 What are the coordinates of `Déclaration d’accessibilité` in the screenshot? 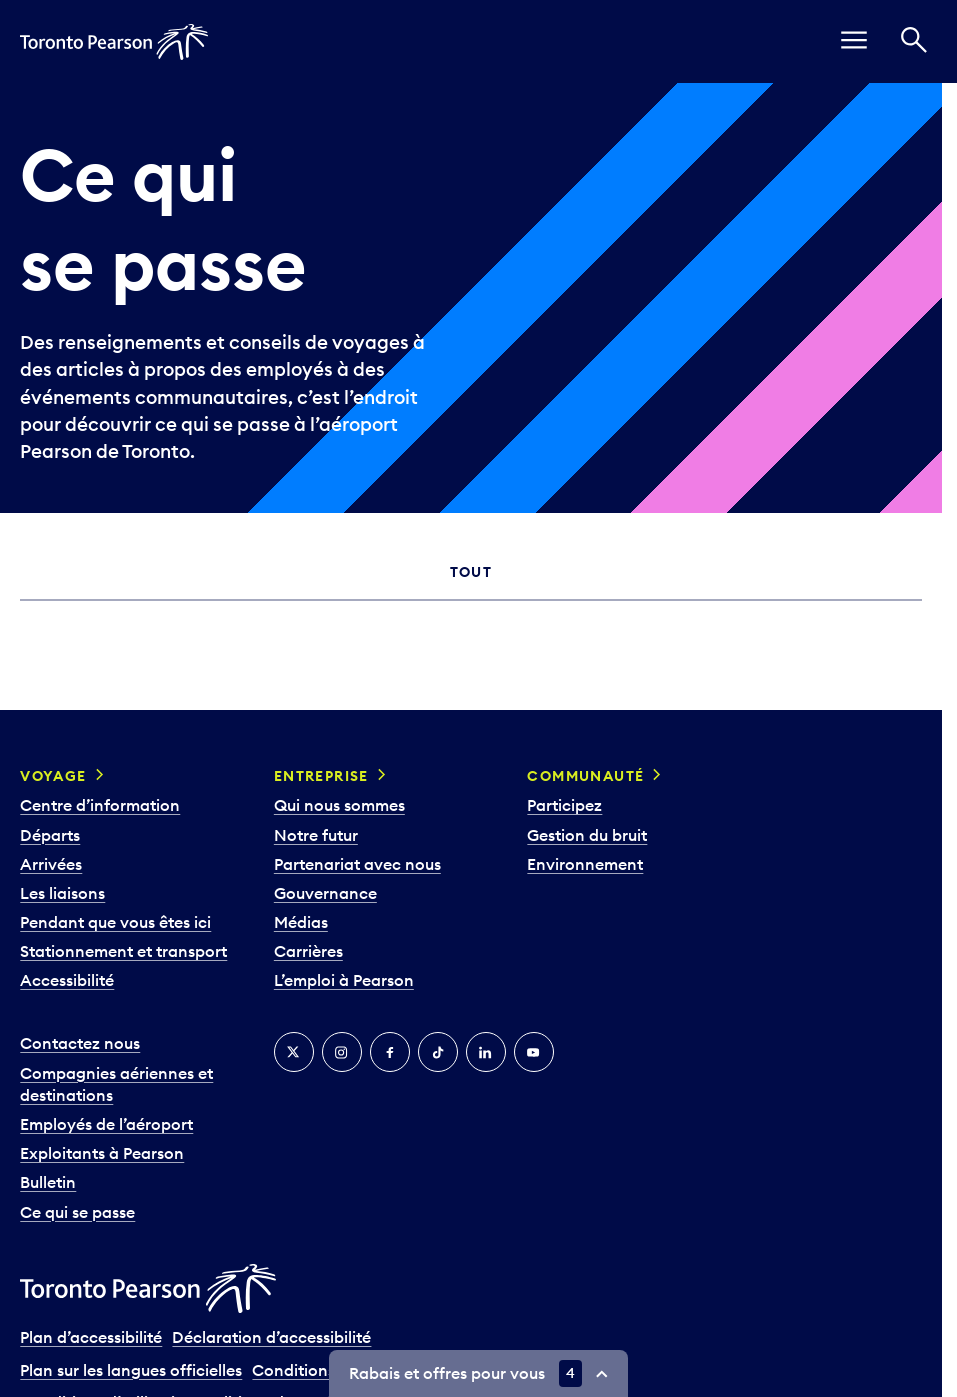 It's located at (271, 1337).